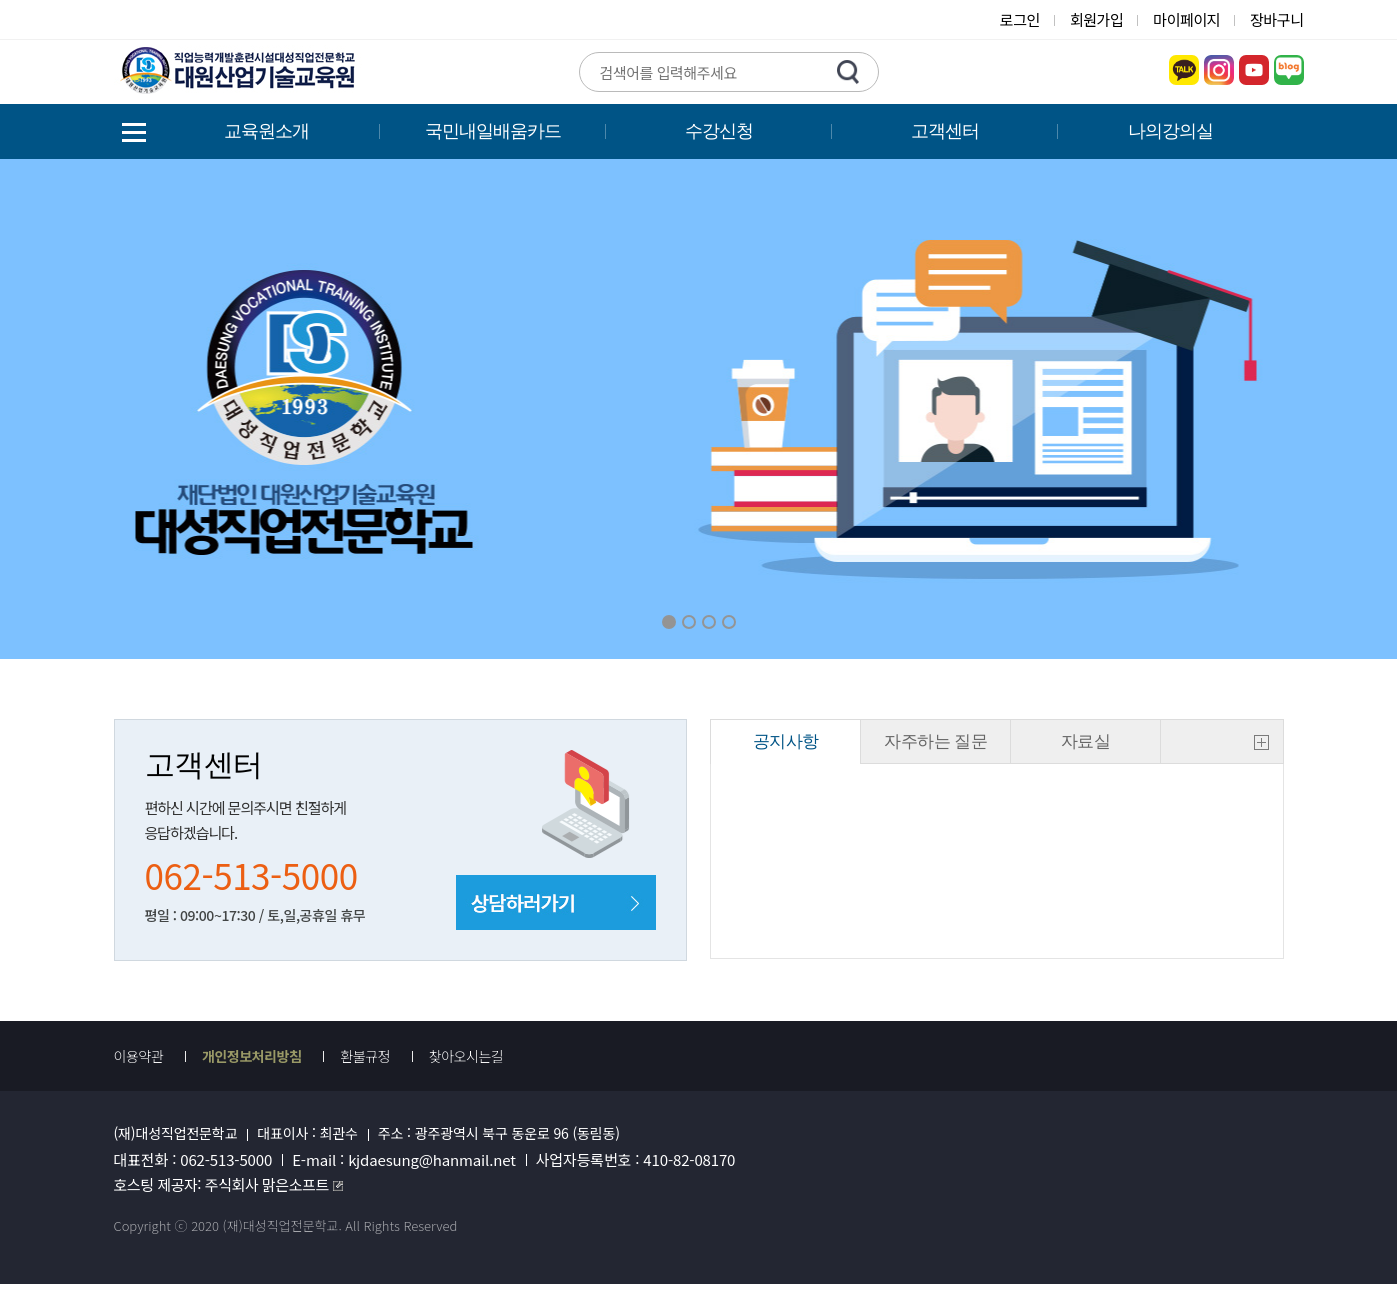 The image size is (1397, 1304). I want to click on 수강신청, so click(719, 131).